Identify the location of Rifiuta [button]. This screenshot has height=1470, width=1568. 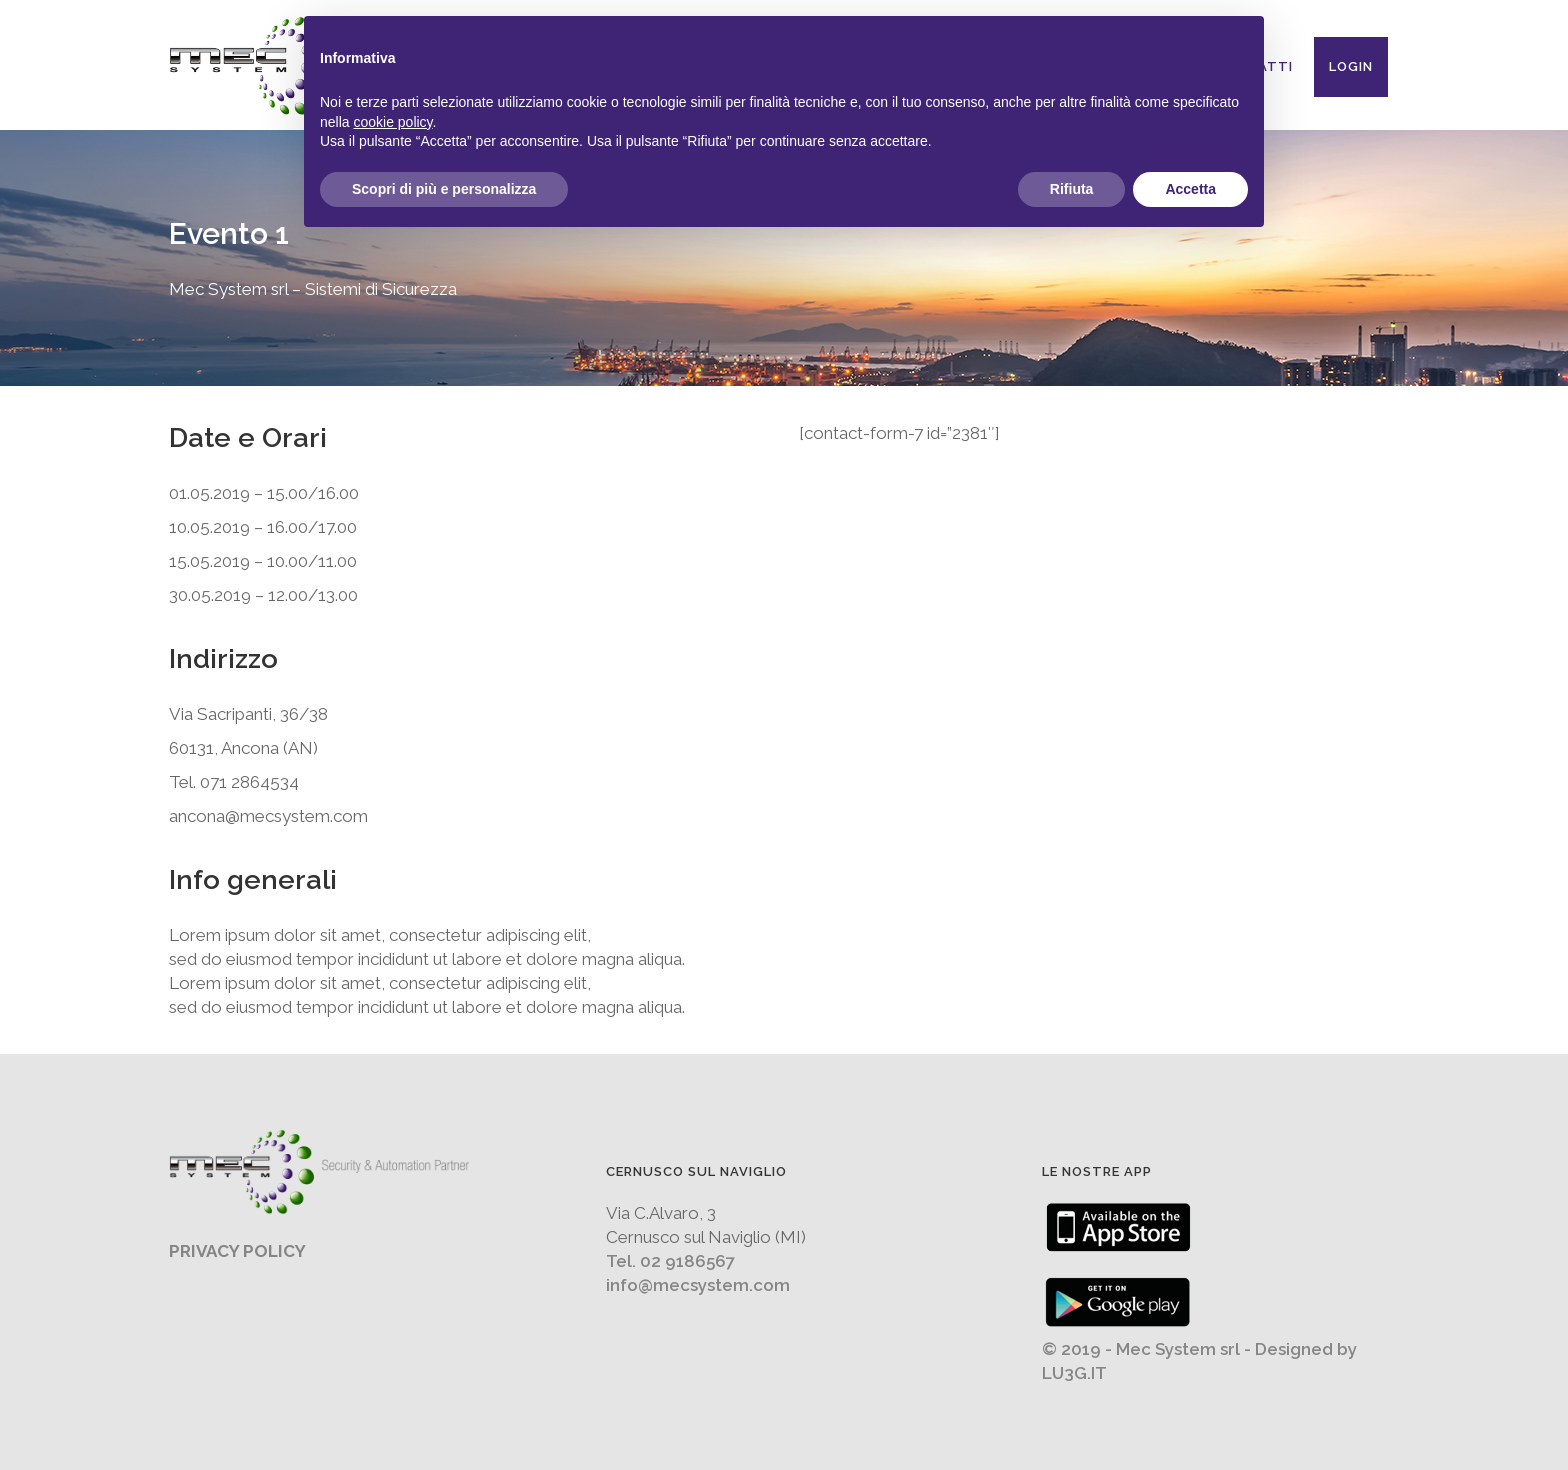
(1072, 189).